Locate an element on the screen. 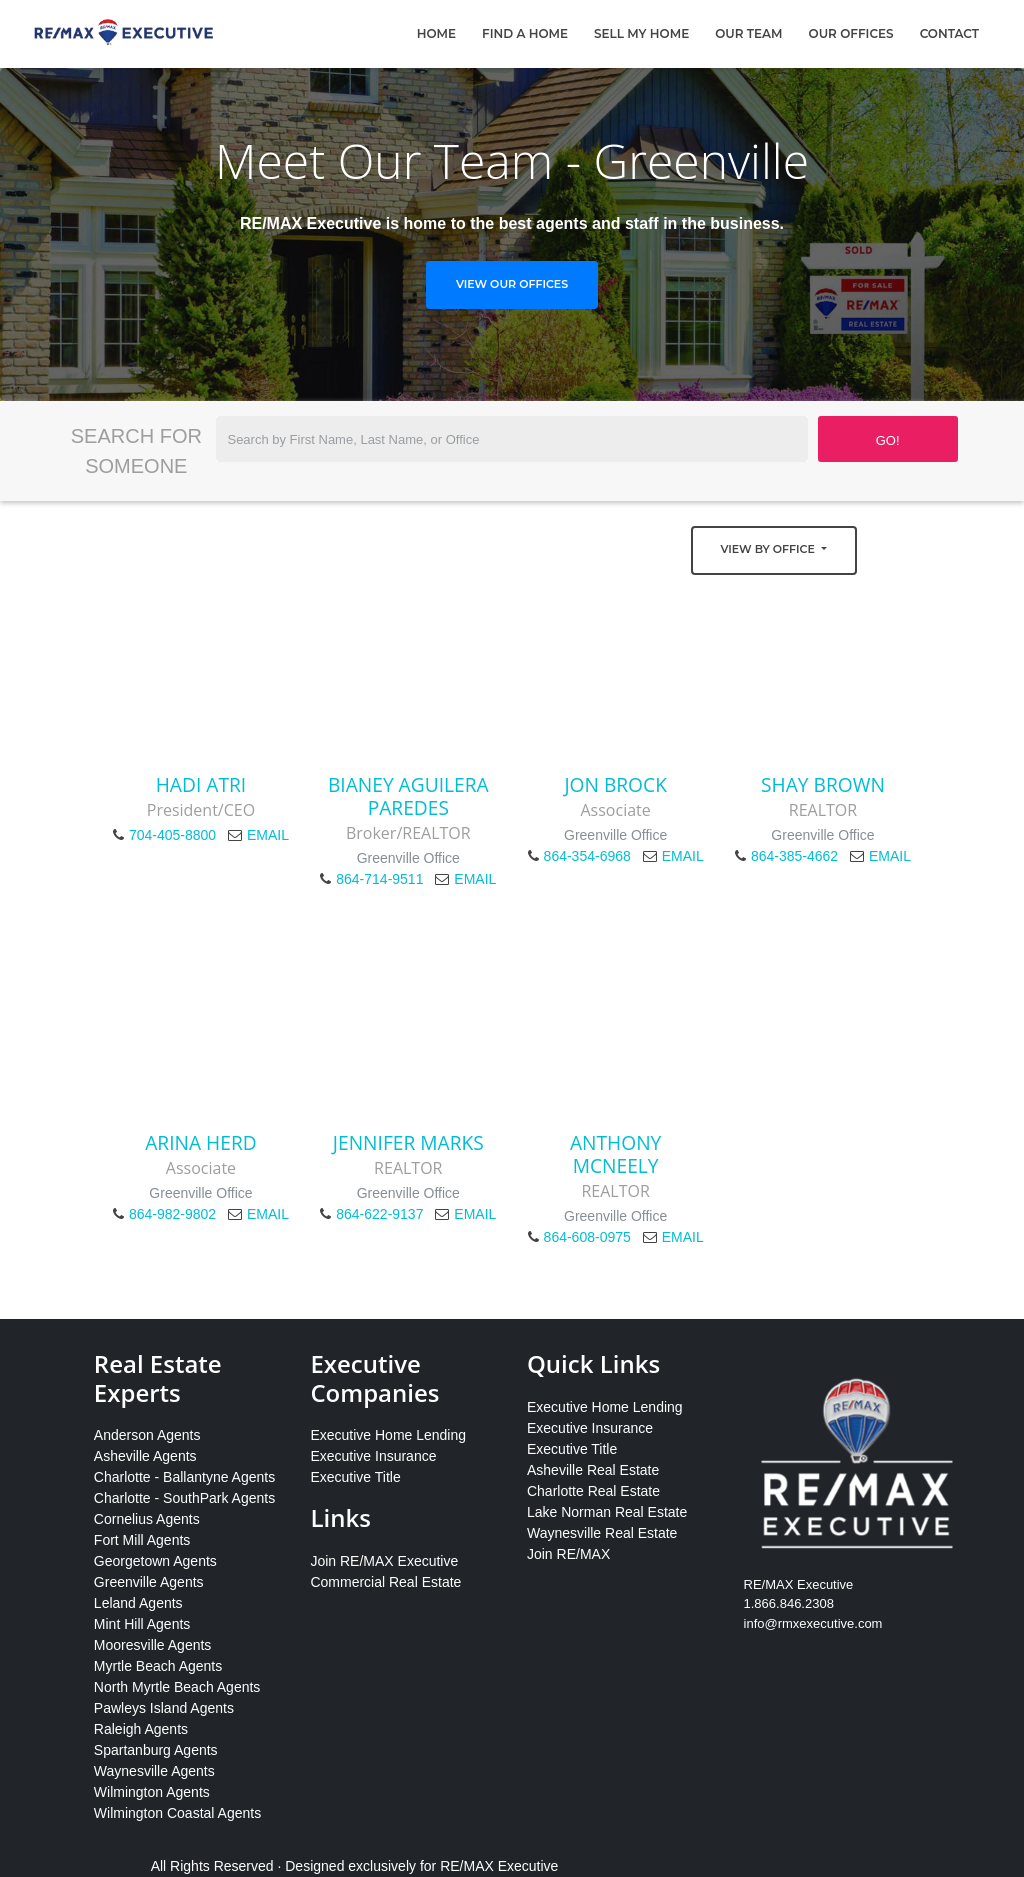  Jon Brock is located at coordinates (615, 784).